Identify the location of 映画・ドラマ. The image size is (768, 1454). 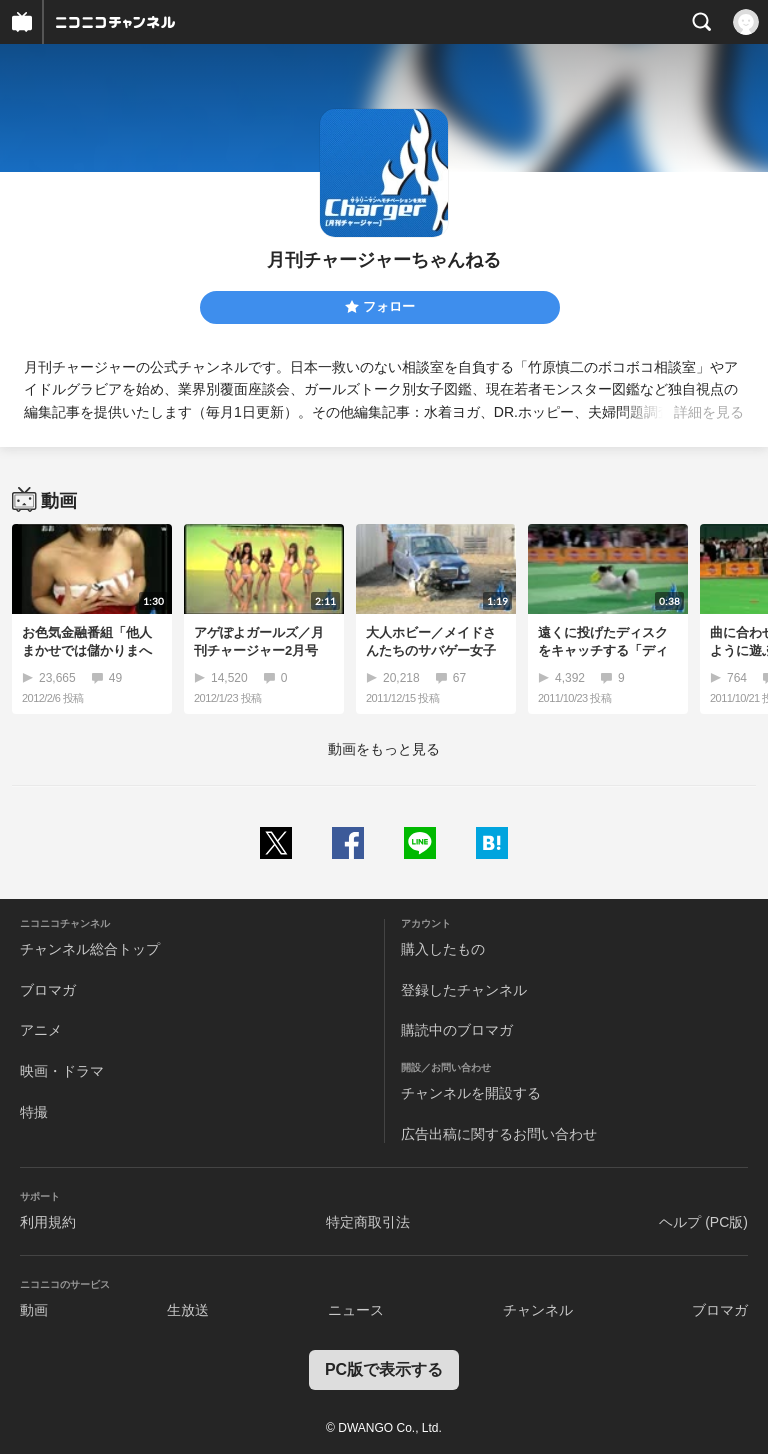
(62, 1071).